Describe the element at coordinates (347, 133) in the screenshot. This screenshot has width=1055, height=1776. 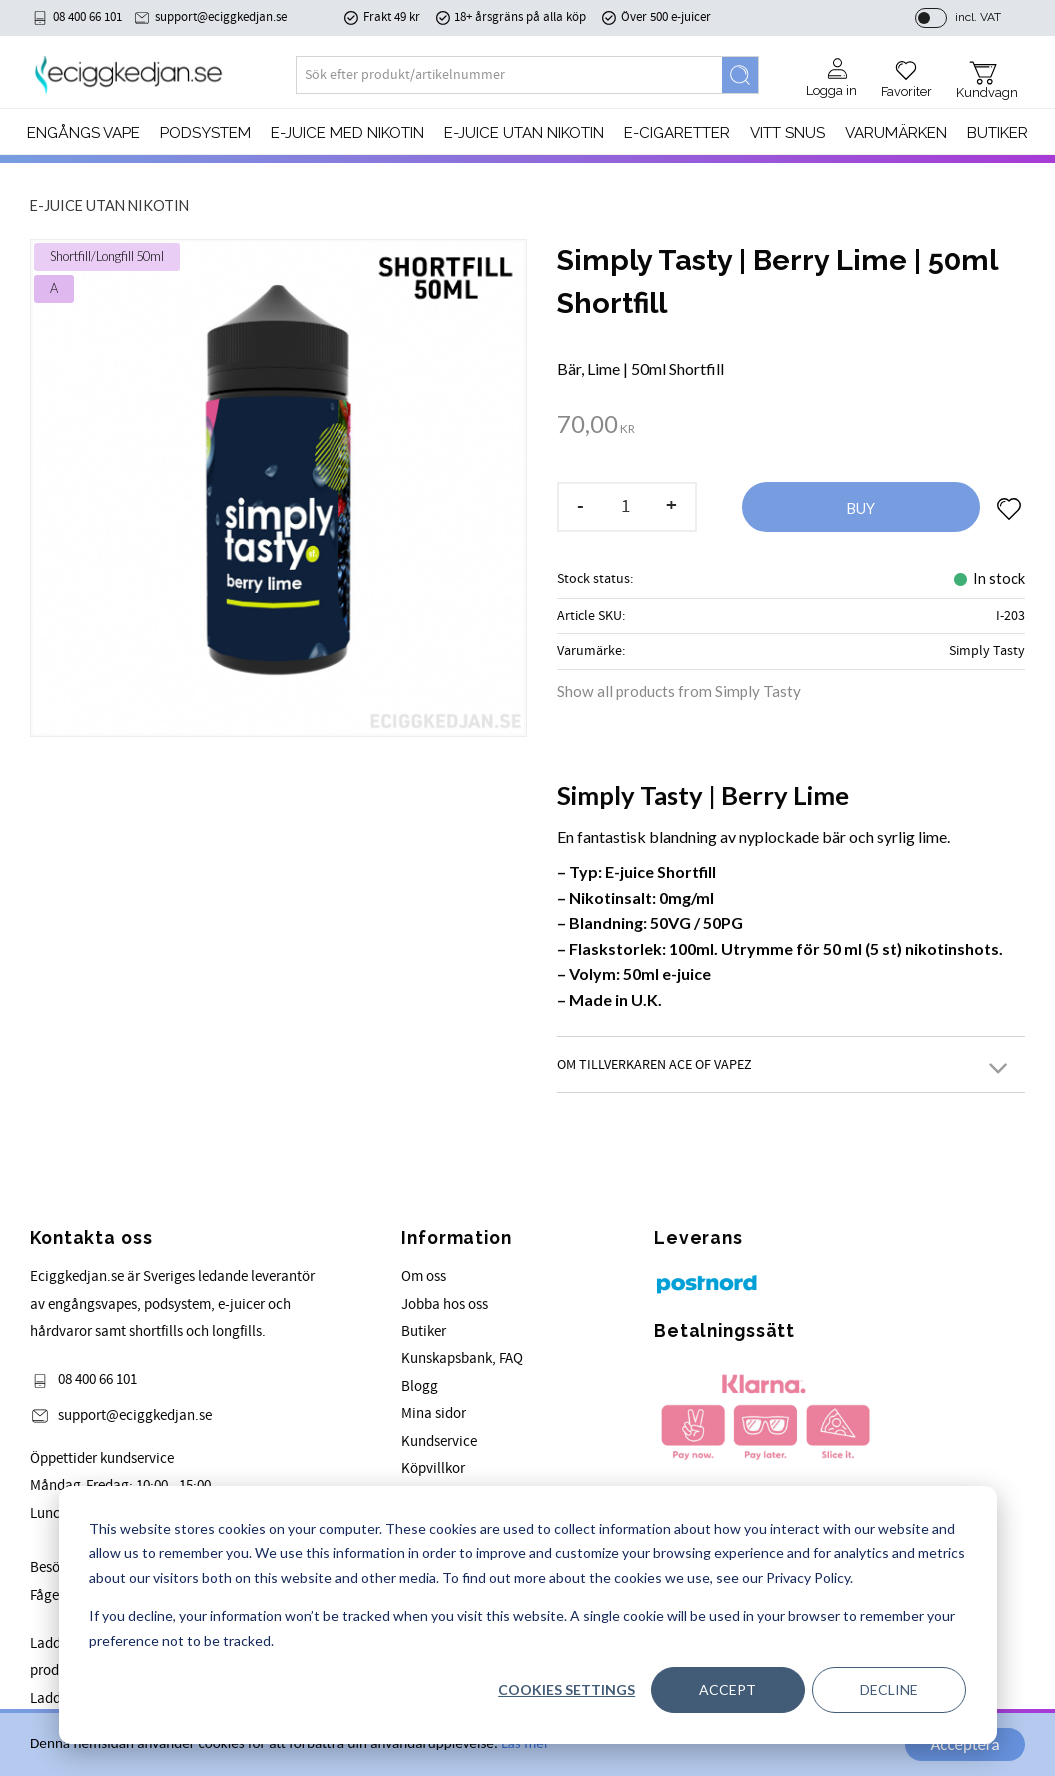
I see `E-JUICE MED NIKOTIN [menuitem]` at that location.